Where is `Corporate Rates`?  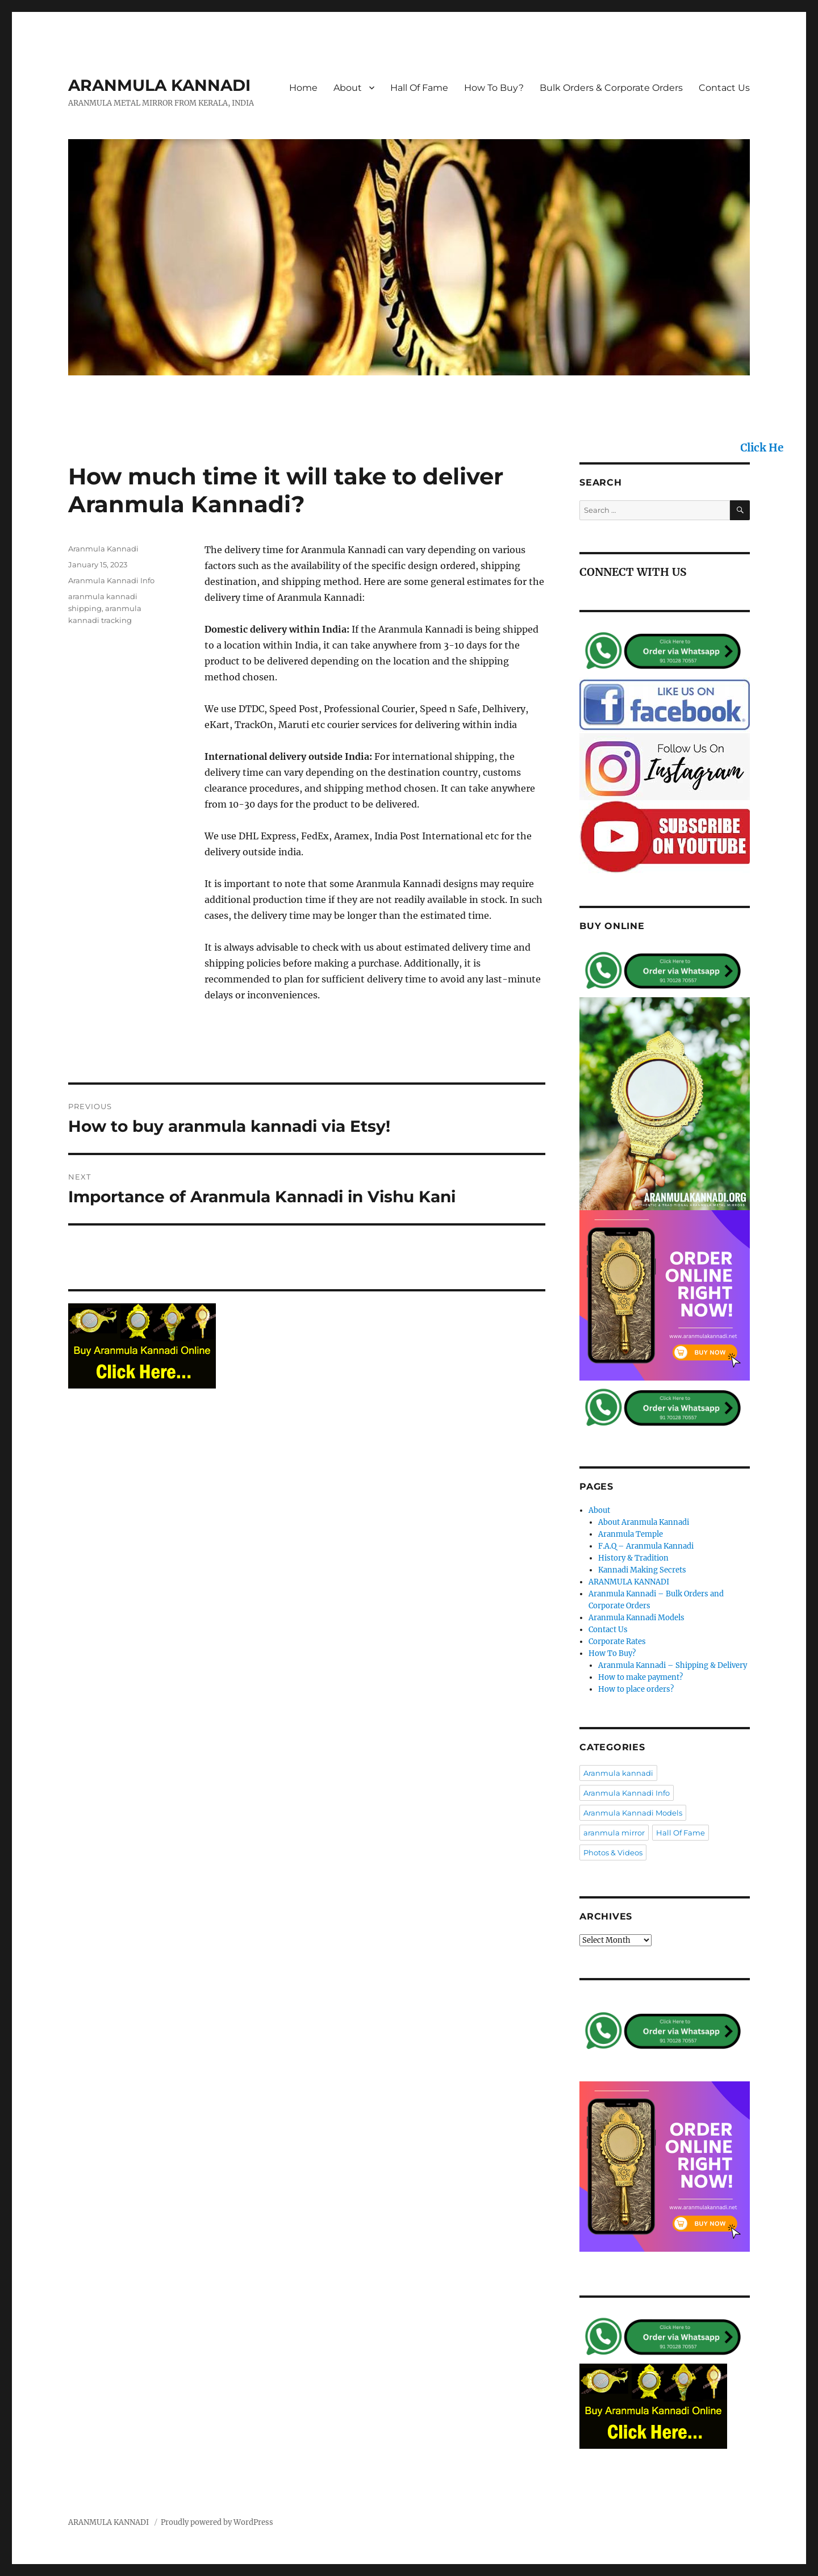 Corporate Rates is located at coordinates (617, 1641).